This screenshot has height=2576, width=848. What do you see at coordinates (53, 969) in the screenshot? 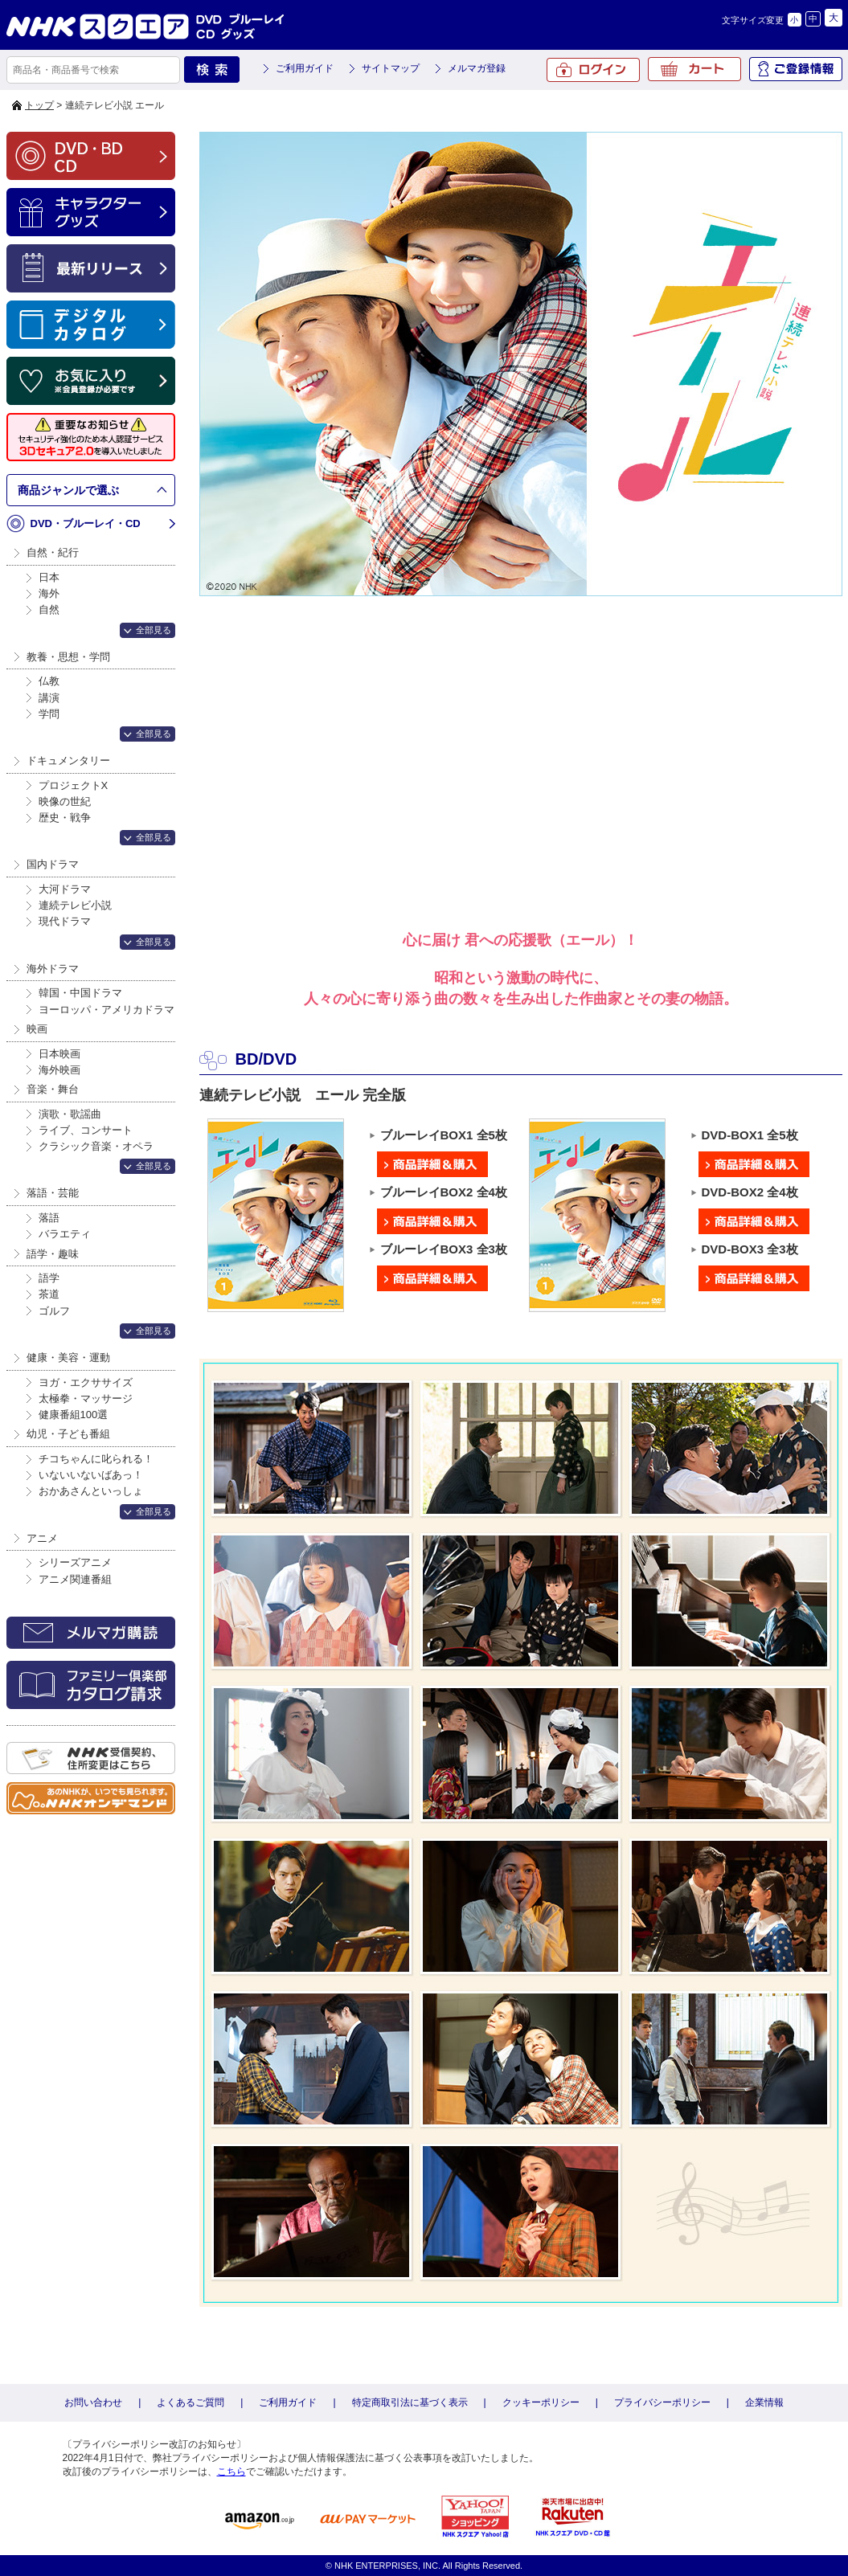
I see `海外ドラマ` at bounding box center [53, 969].